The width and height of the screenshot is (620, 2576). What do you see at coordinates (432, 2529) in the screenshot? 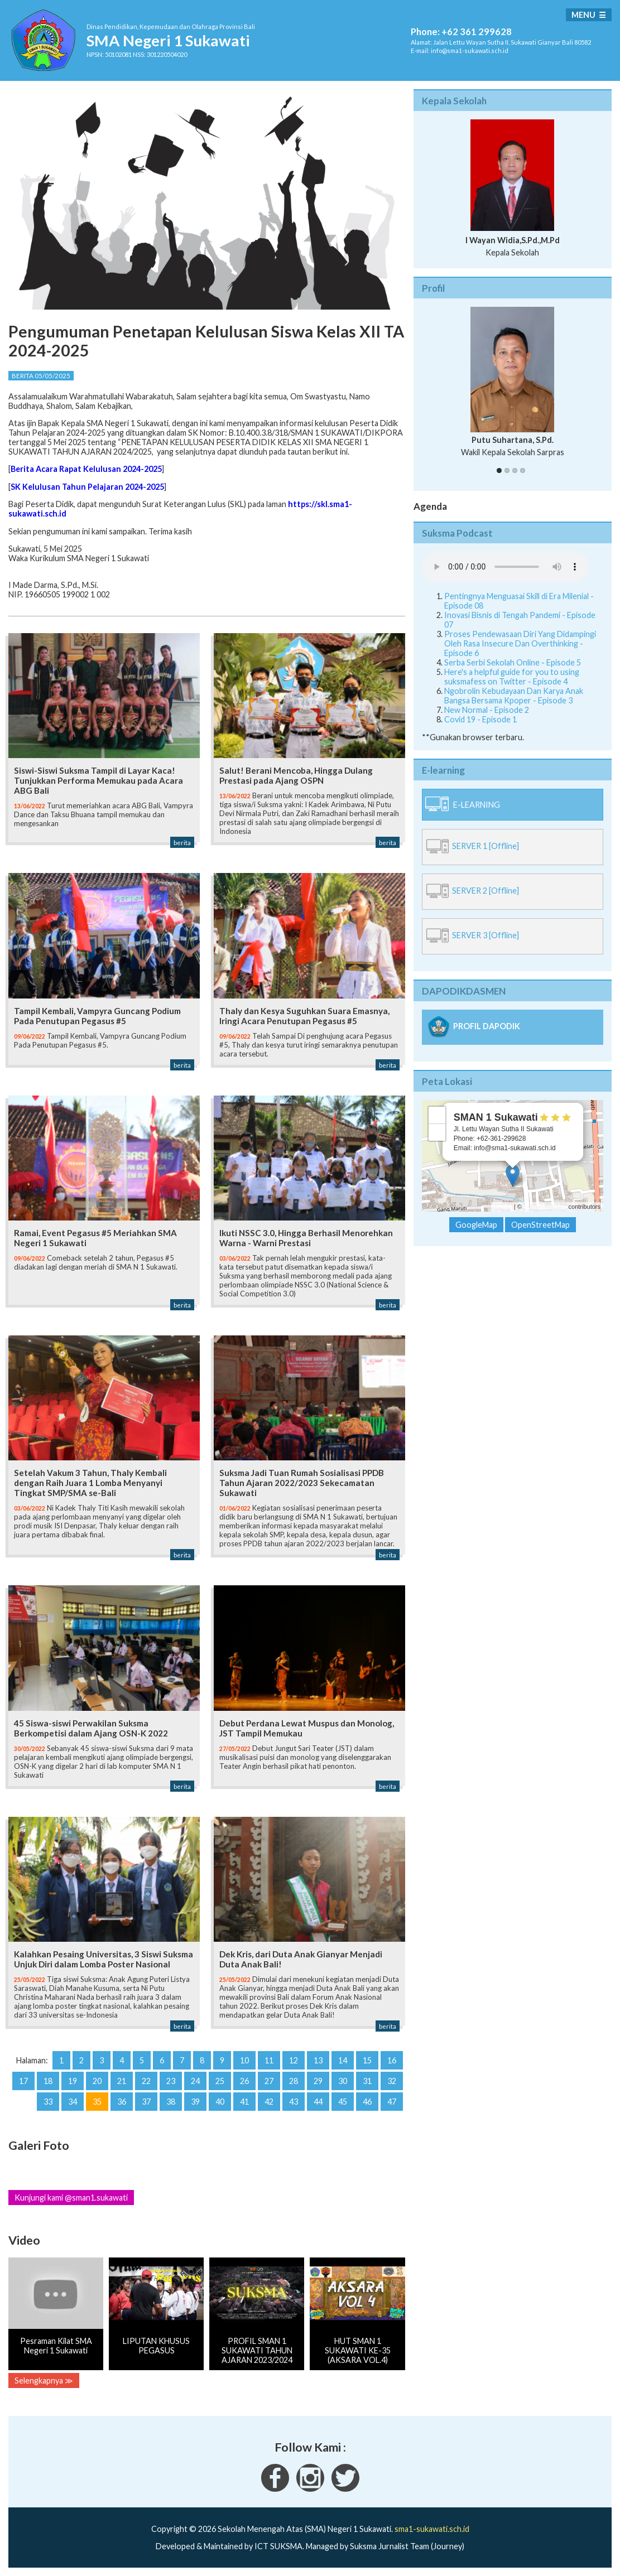
I see `sma1-sukawati.sch.id` at bounding box center [432, 2529].